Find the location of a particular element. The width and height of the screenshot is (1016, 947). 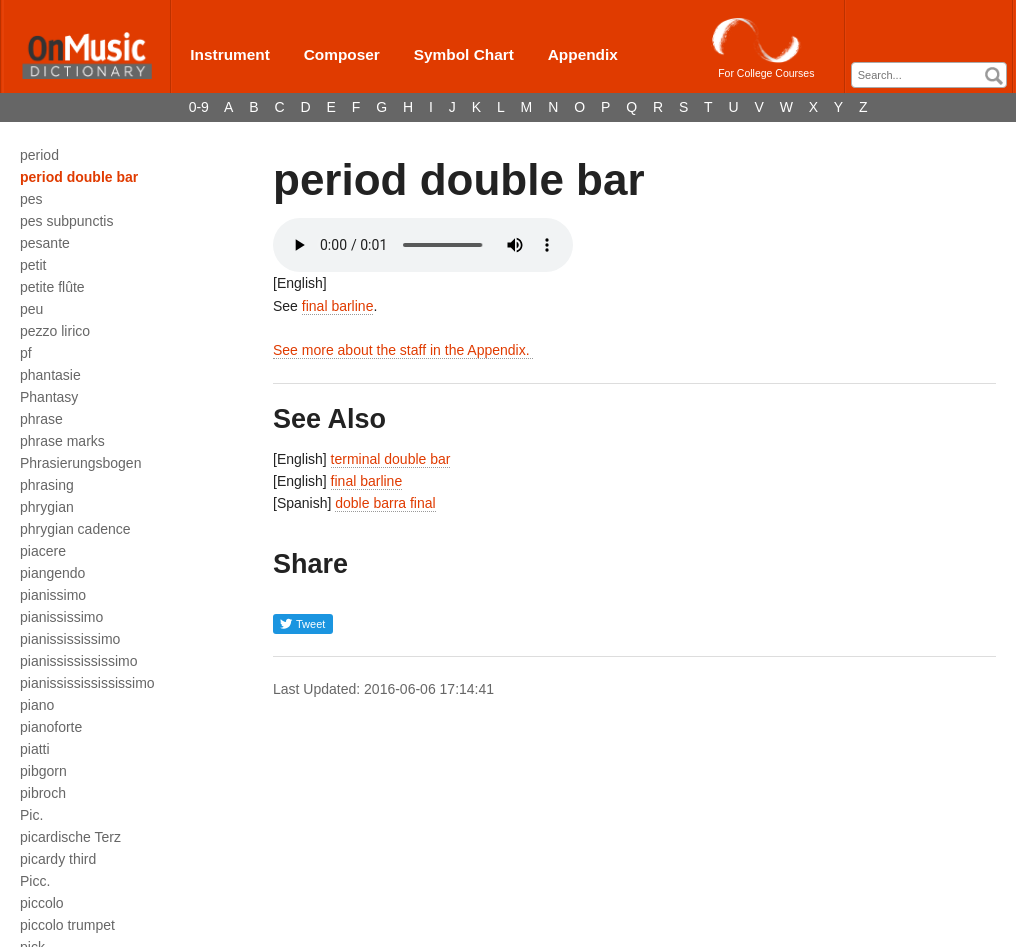

final barline is located at coordinates (338, 306).